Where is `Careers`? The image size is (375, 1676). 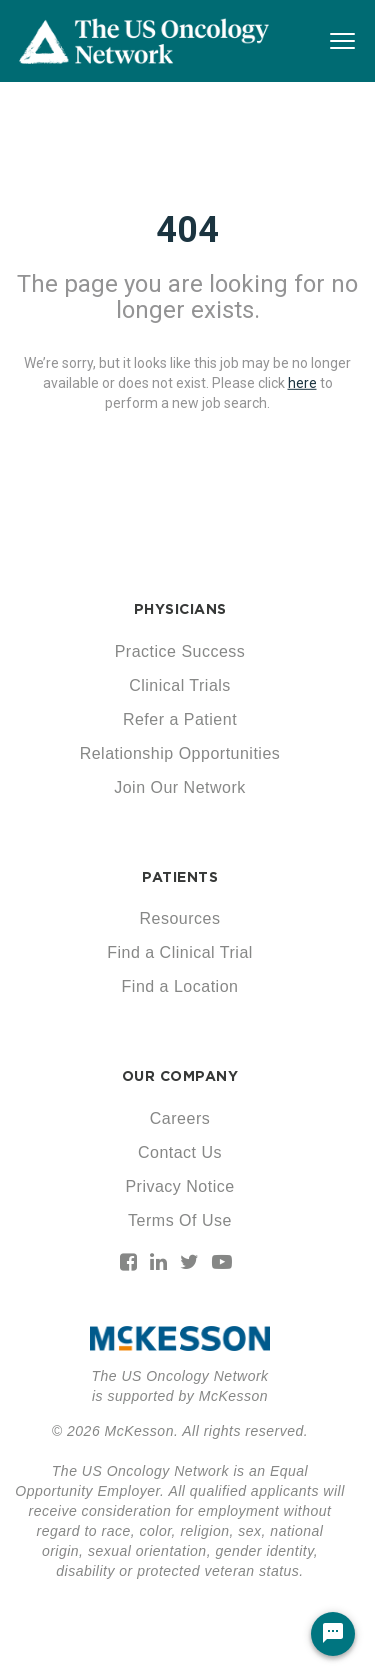 Careers is located at coordinates (180, 1118).